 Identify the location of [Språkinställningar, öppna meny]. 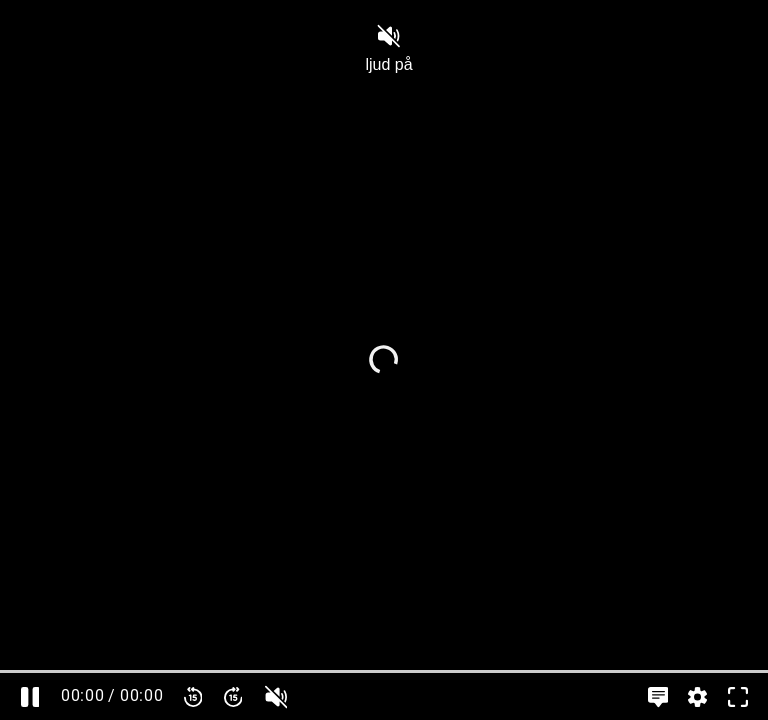
(658, 696).